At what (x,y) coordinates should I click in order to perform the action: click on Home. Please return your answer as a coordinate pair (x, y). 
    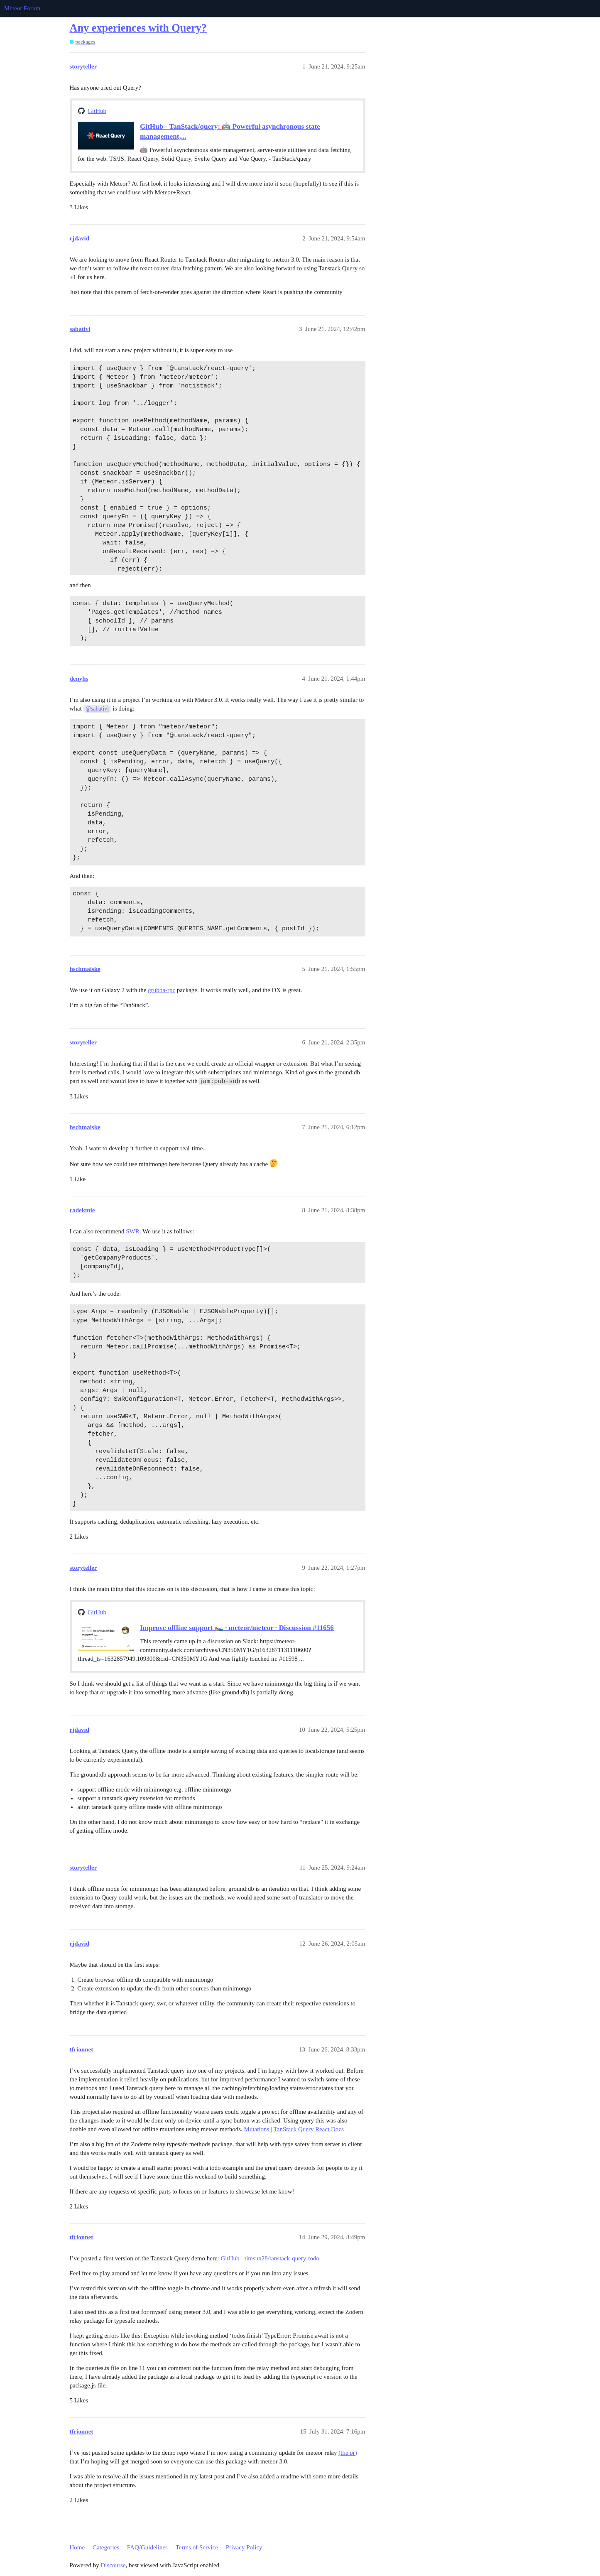
    Looking at the image, I should click on (77, 2547).